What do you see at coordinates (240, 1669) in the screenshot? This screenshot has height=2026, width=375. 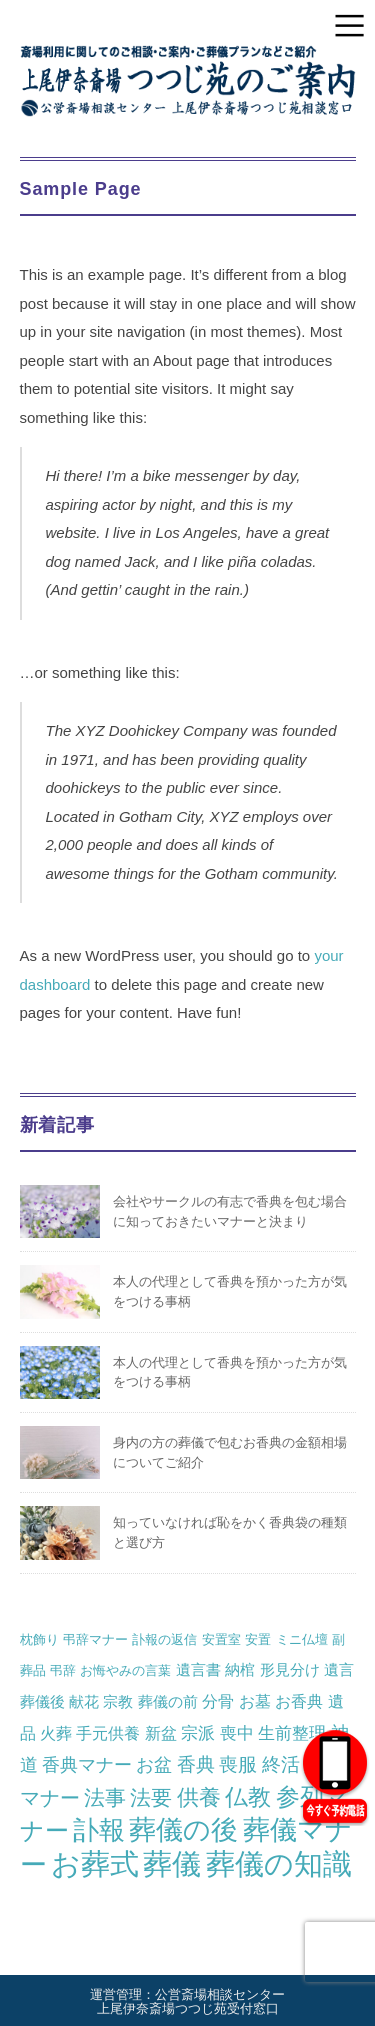 I see `納棺 [納棺 (2個の項目)]` at bounding box center [240, 1669].